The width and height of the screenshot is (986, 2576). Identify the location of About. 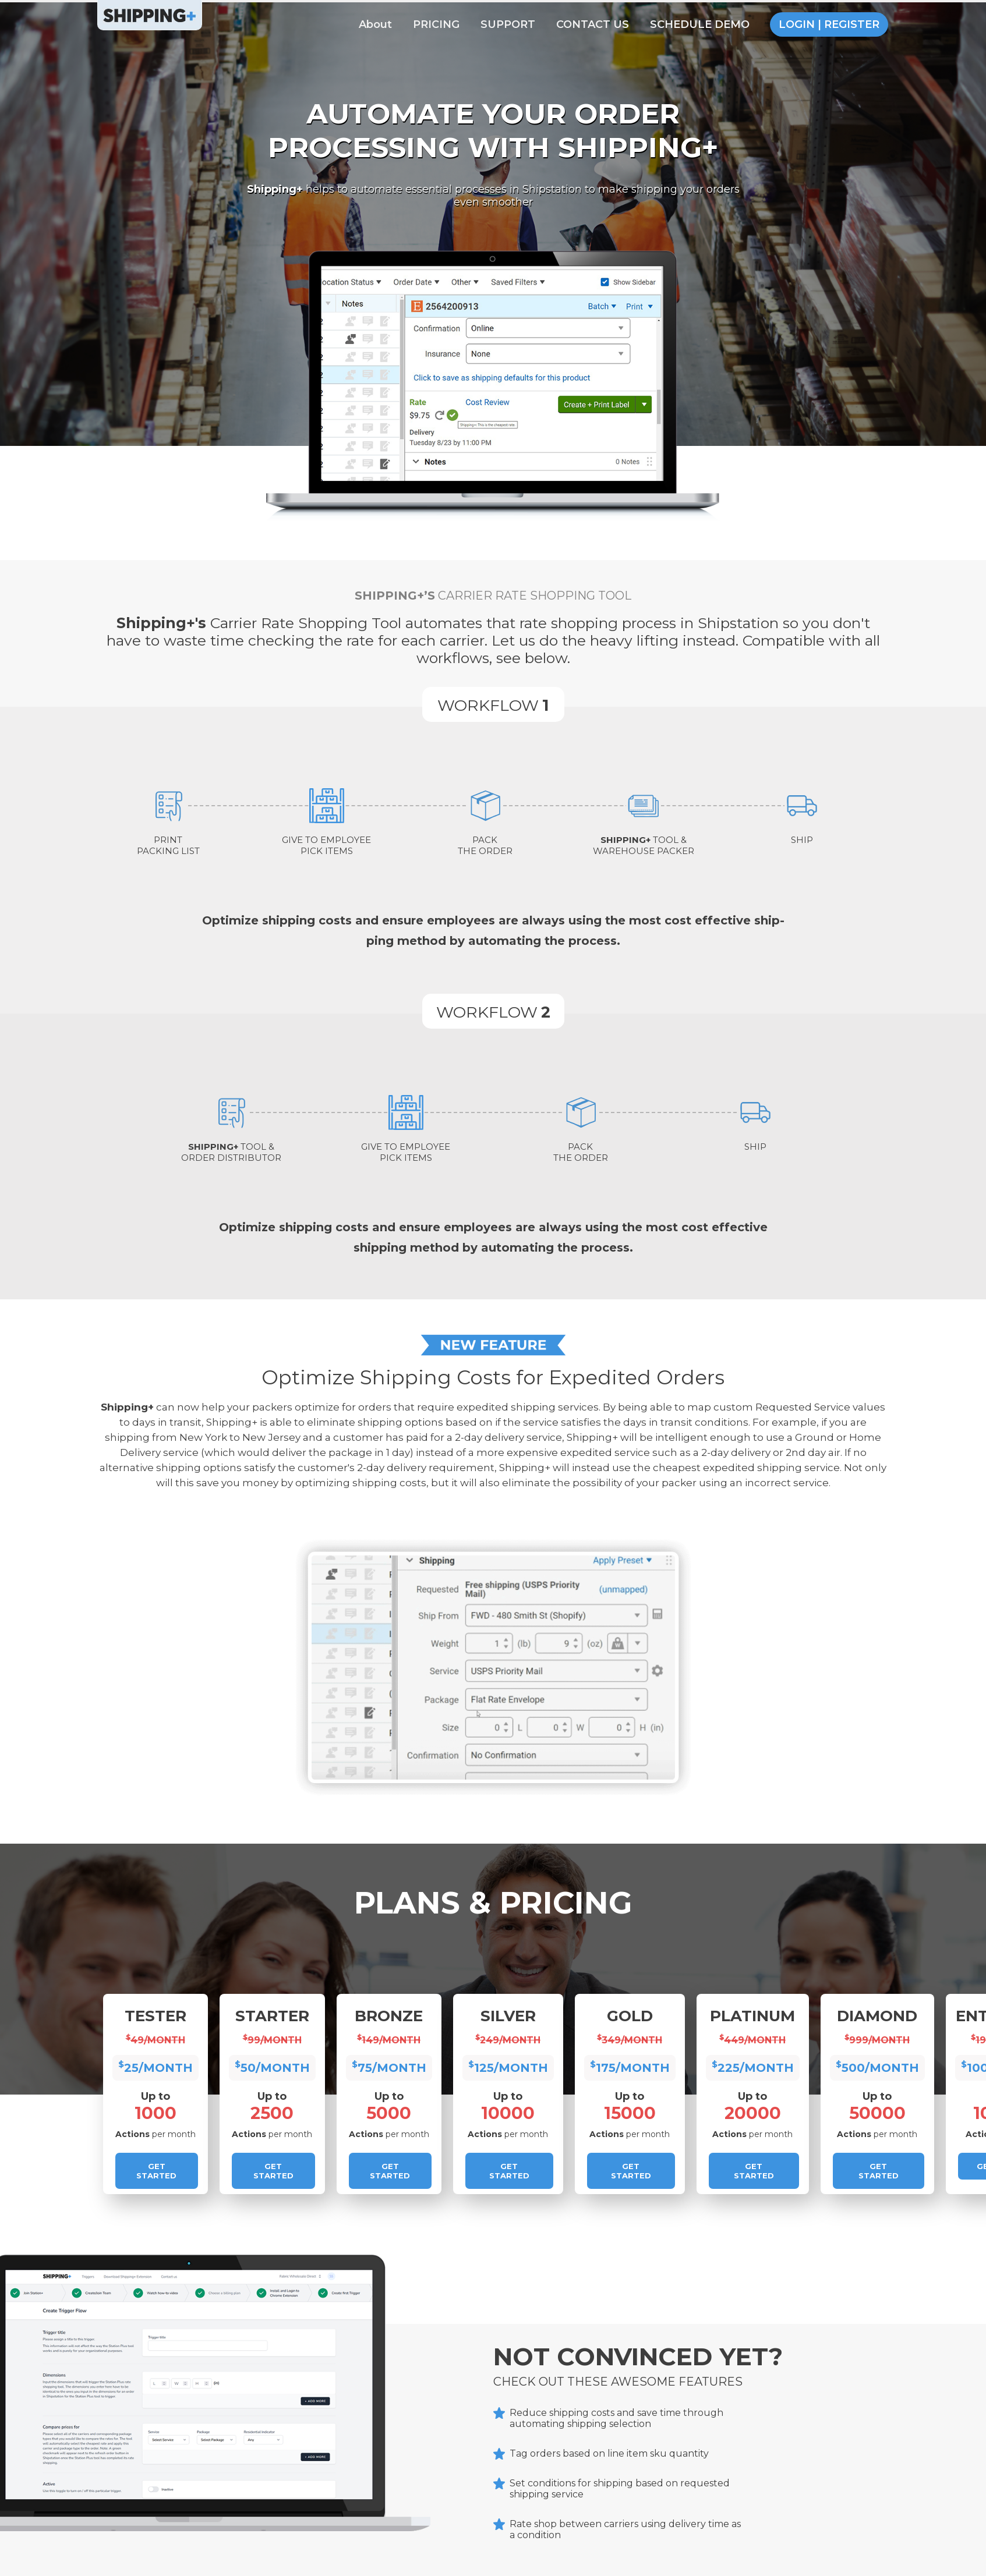
(375, 24).